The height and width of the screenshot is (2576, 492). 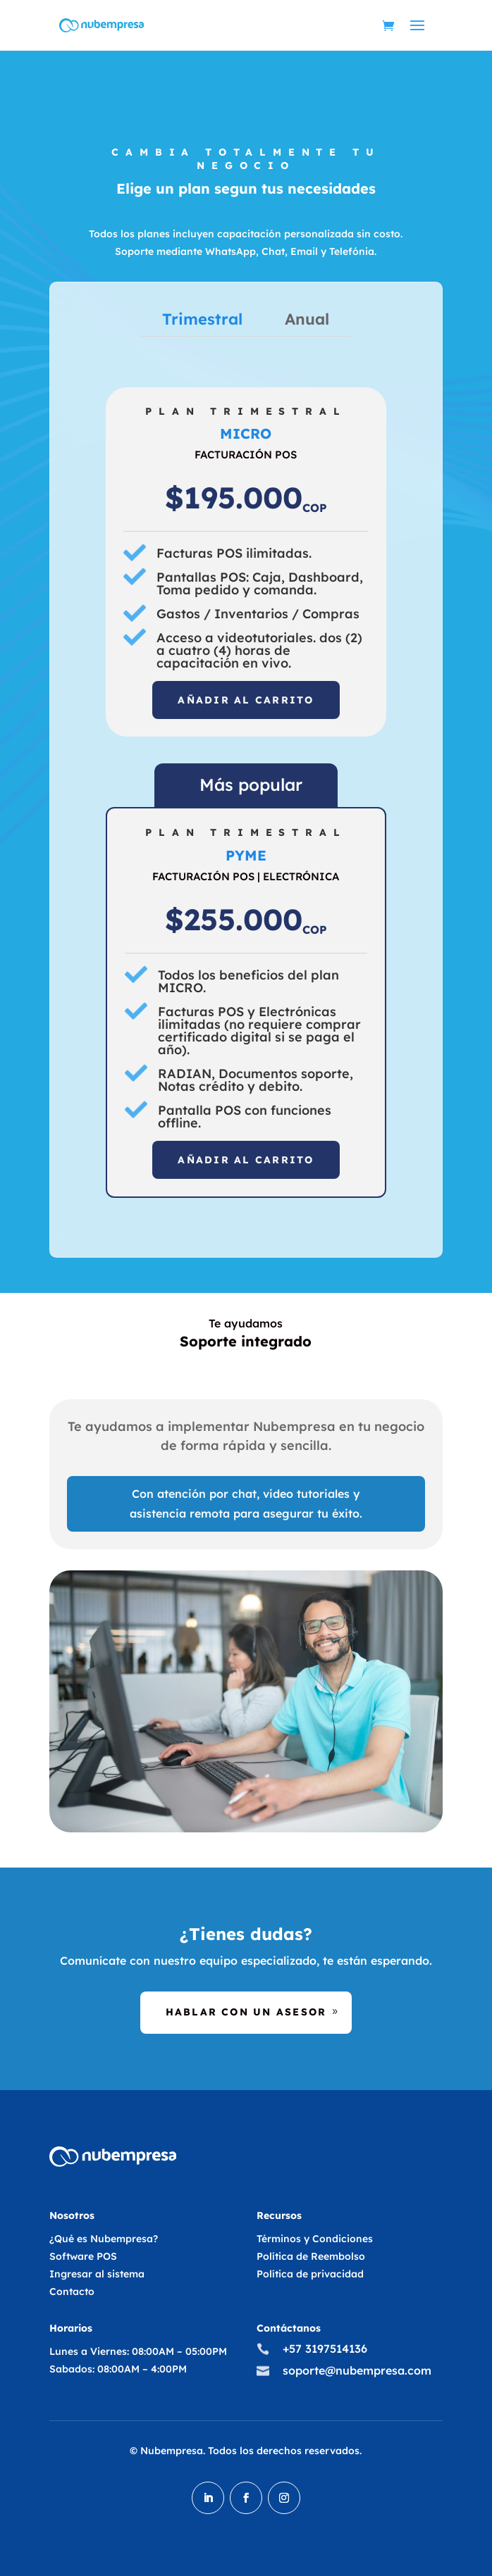 What do you see at coordinates (311, 2256) in the screenshot?
I see `Política de Reembolso` at bounding box center [311, 2256].